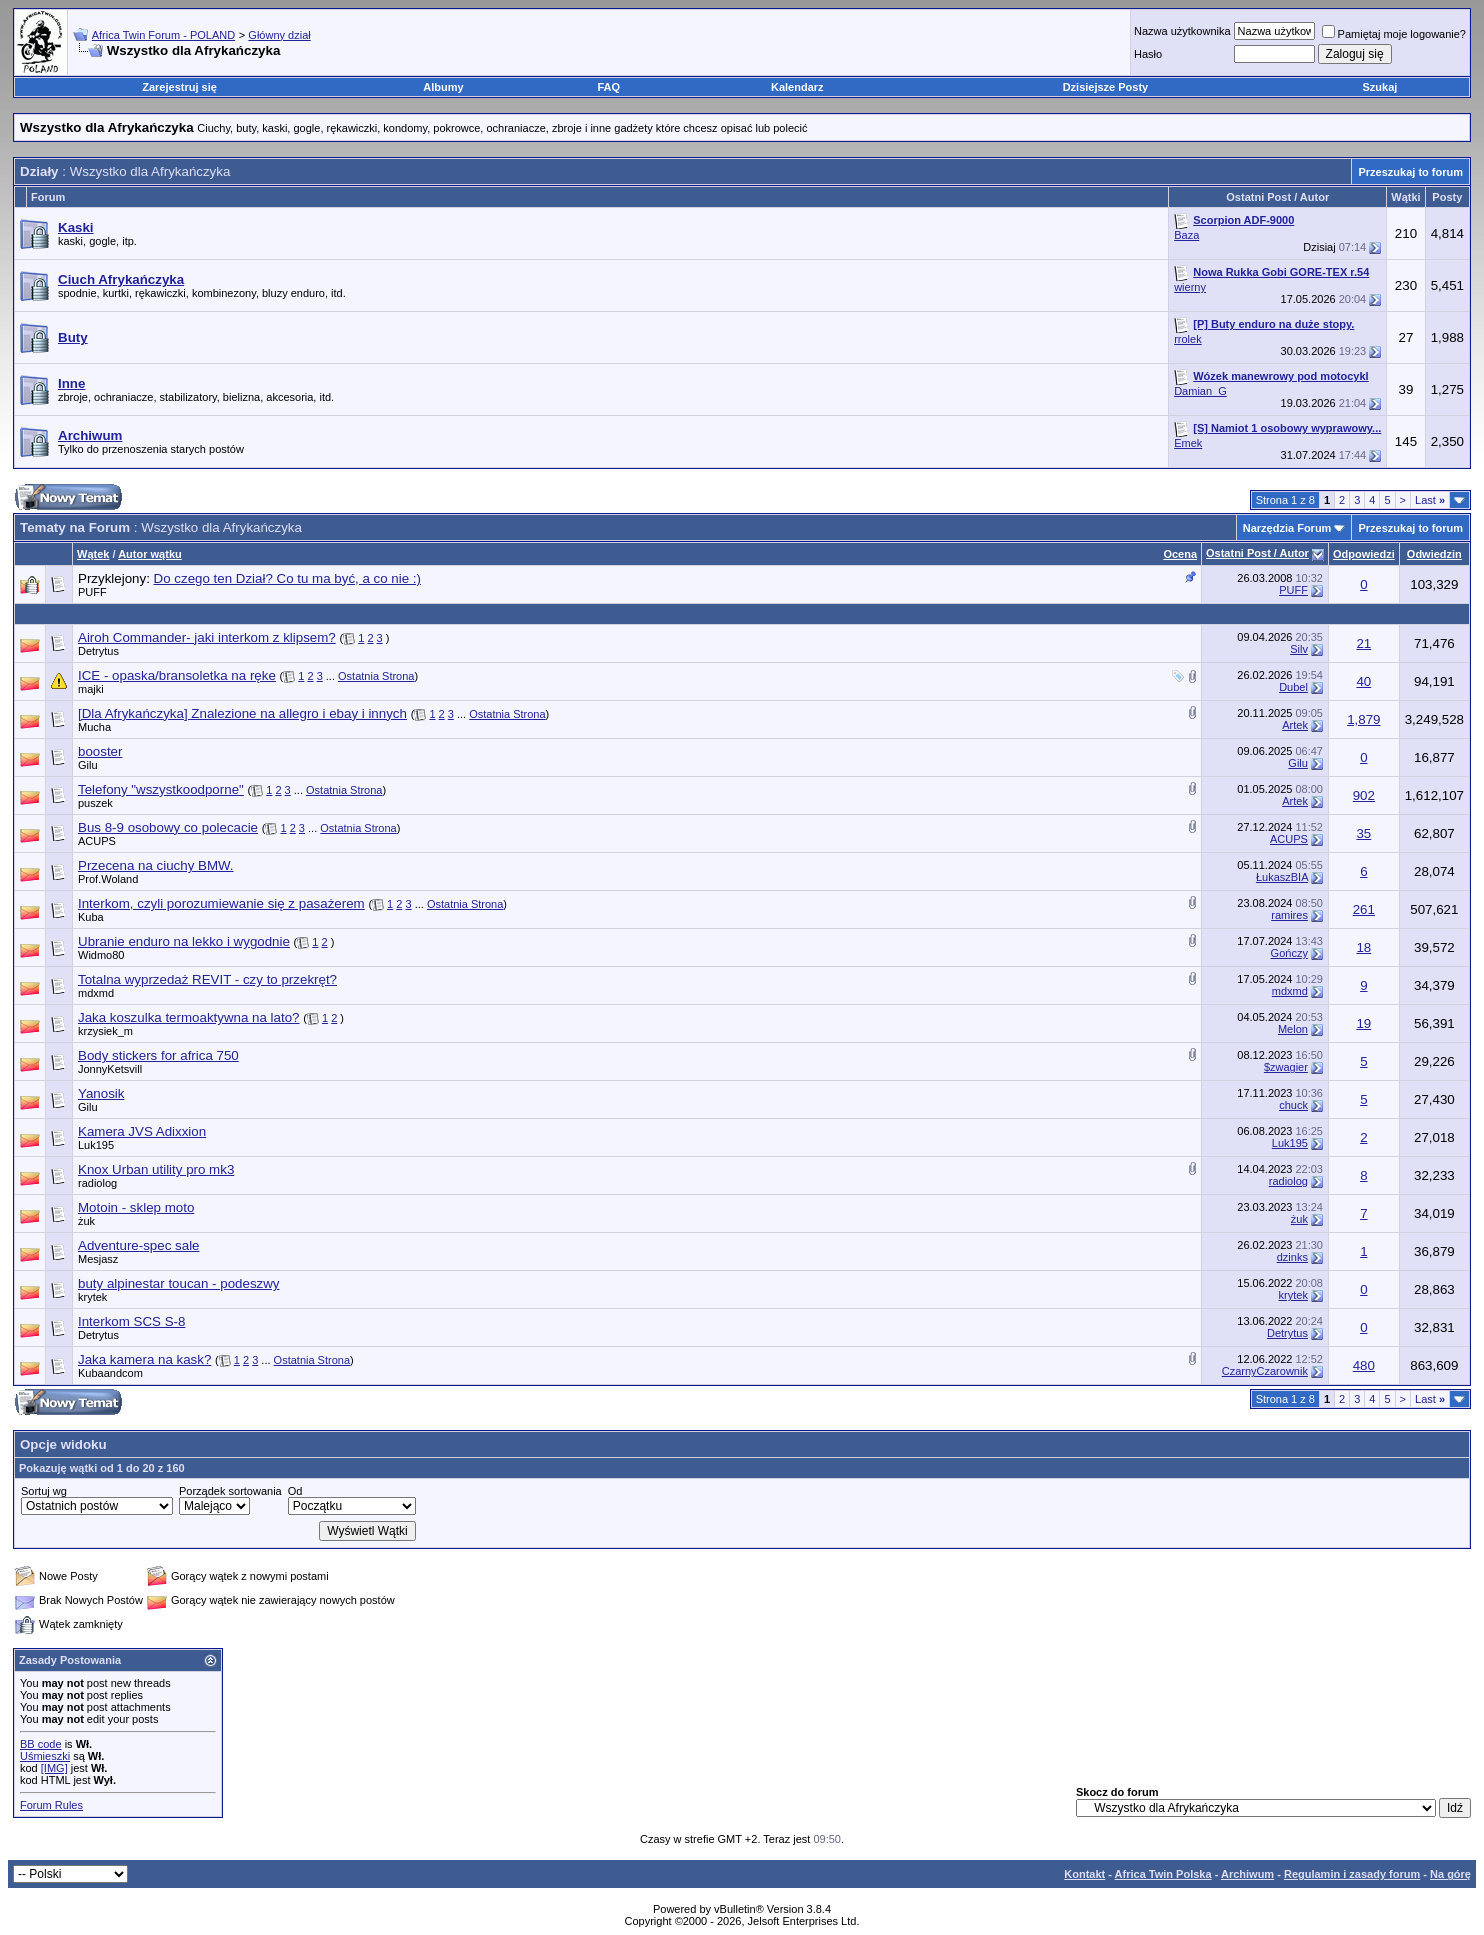  Describe the element at coordinates (94, 727) in the screenshot. I see `Mucha` at that location.